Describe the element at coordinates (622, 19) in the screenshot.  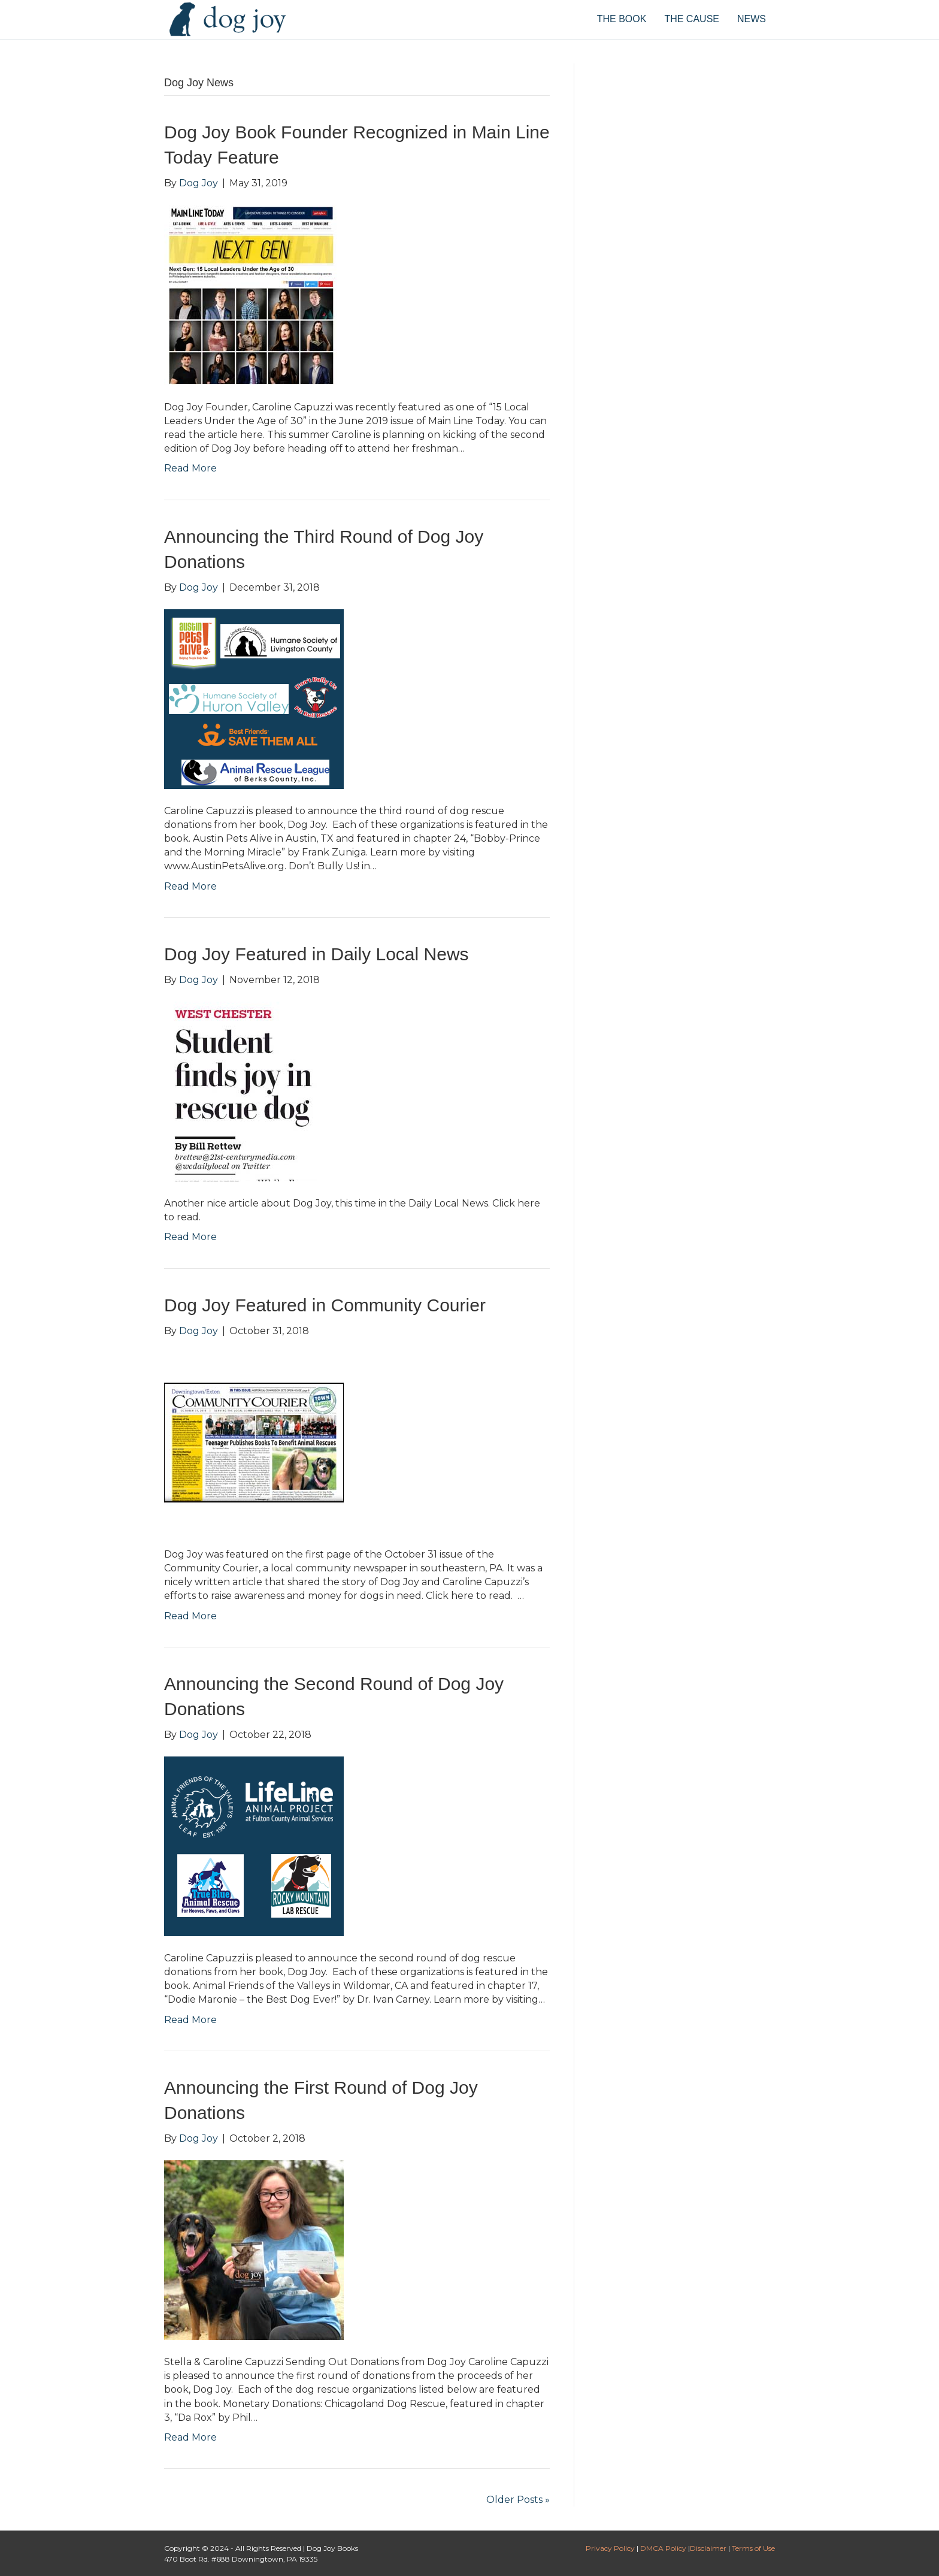
I see `THE BOOK` at that location.